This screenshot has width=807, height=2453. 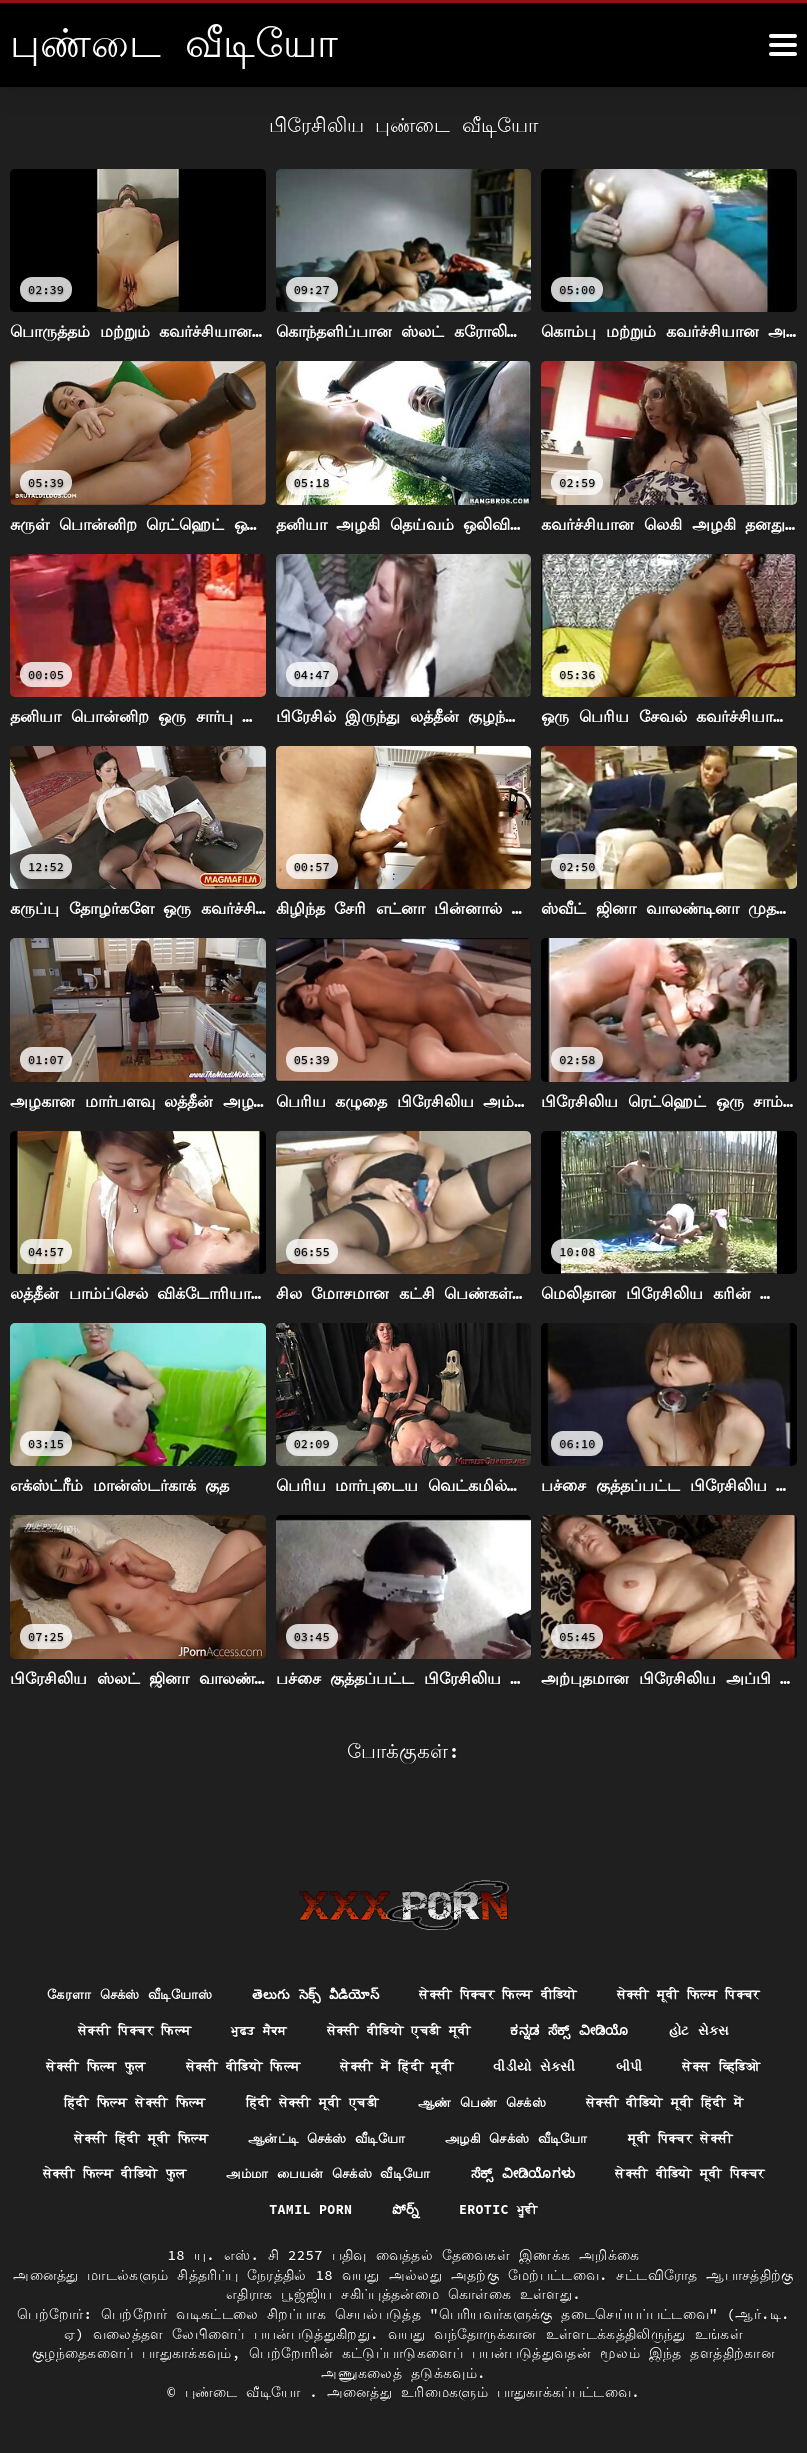 I want to click on ਮੁਫ਼ਤ ਸੈਕਸ, so click(x=484, y=1989).